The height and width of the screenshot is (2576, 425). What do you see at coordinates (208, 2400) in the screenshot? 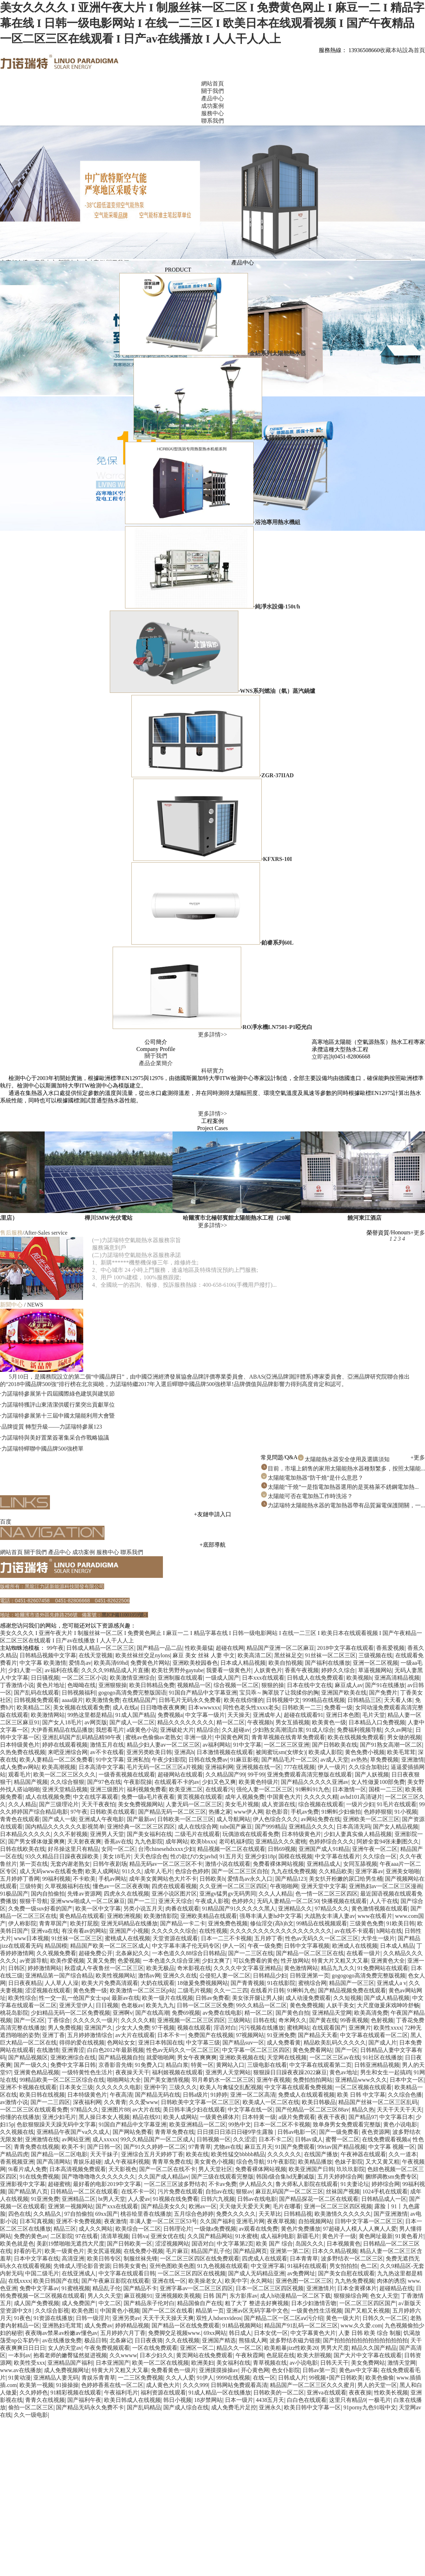
I see `18岁禁网站` at bounding box center [208, 2400].